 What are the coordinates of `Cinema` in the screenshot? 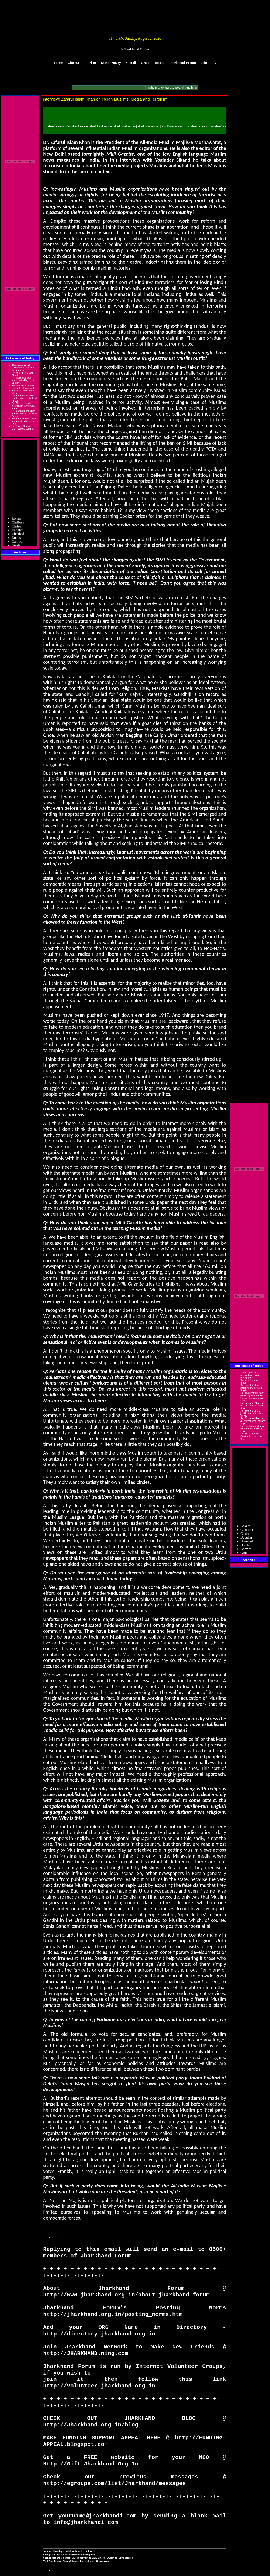 It's located at (73, 62).